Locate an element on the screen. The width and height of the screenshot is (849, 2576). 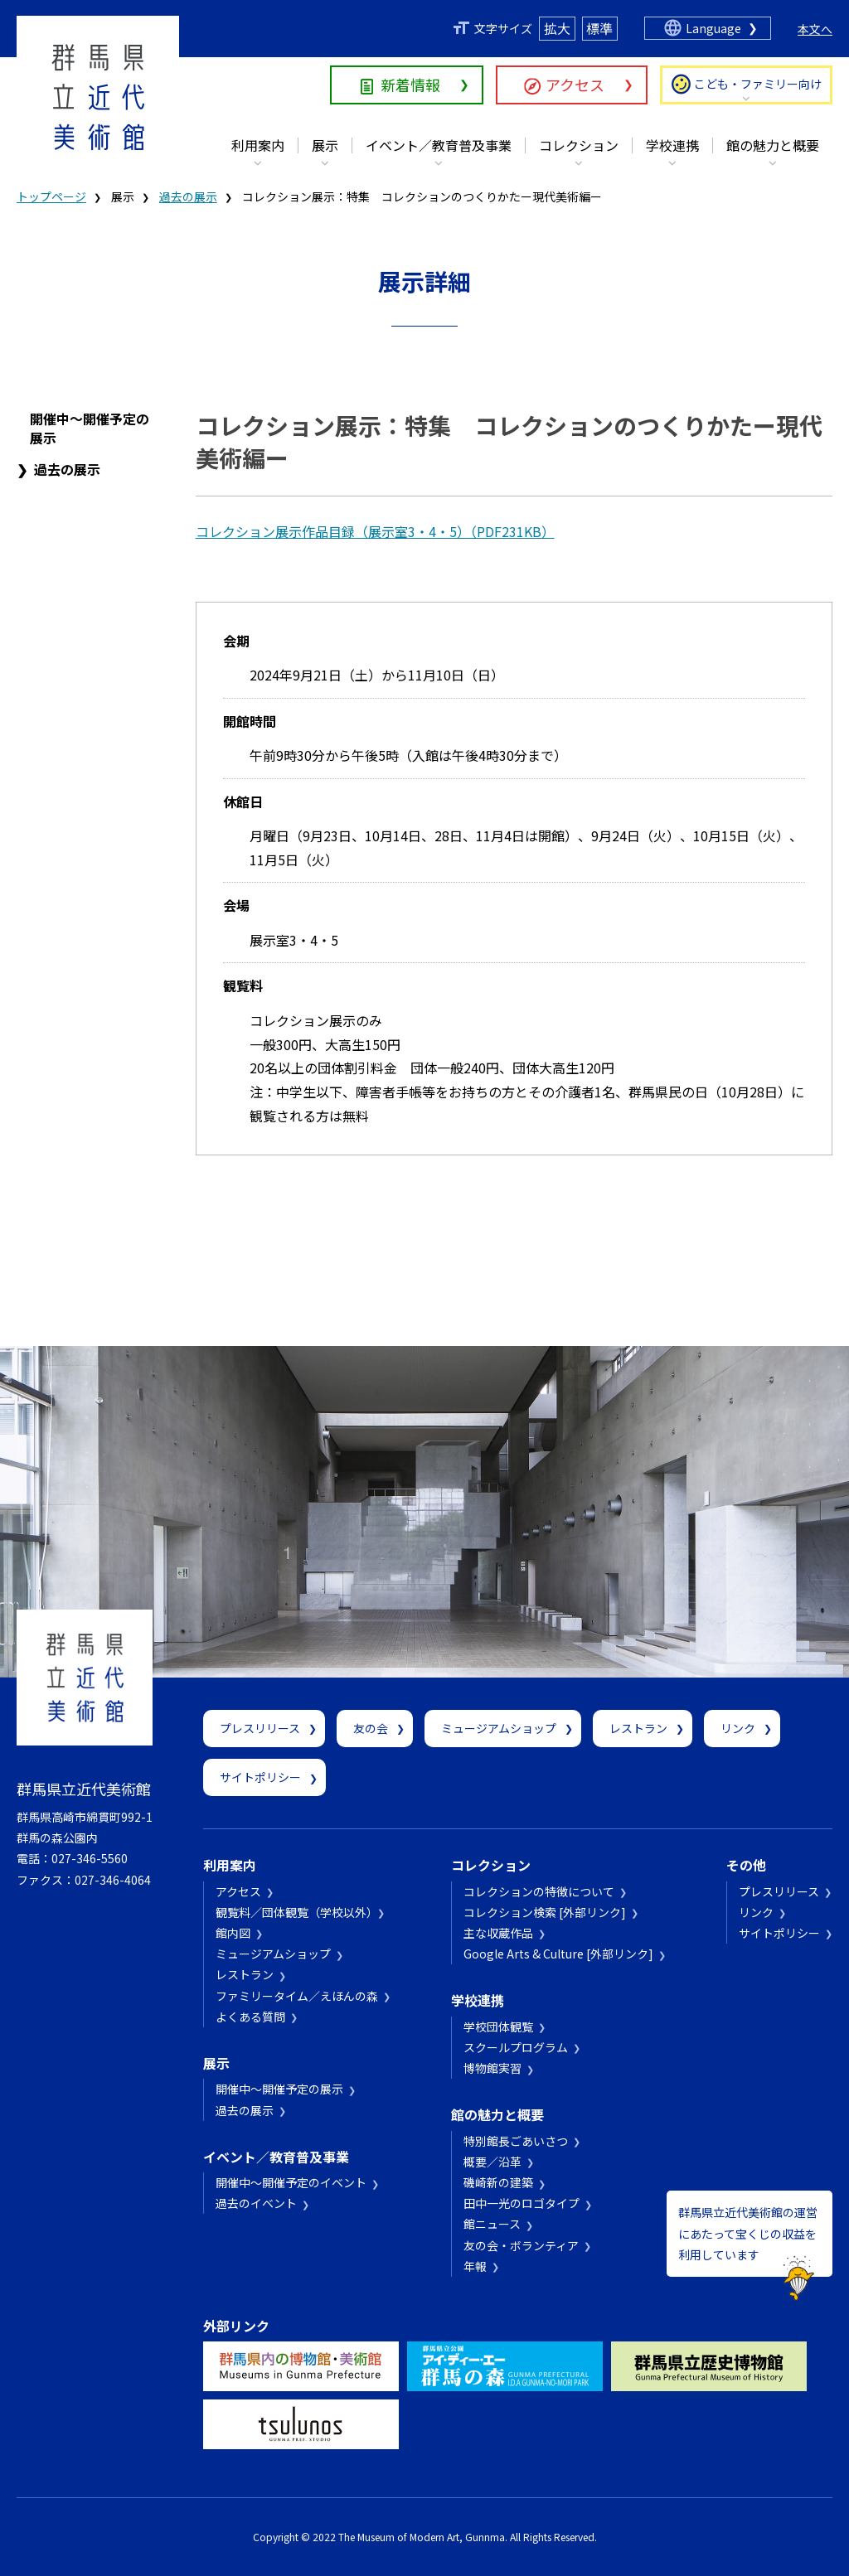
学校連携 is located at coordinates (672, 145).